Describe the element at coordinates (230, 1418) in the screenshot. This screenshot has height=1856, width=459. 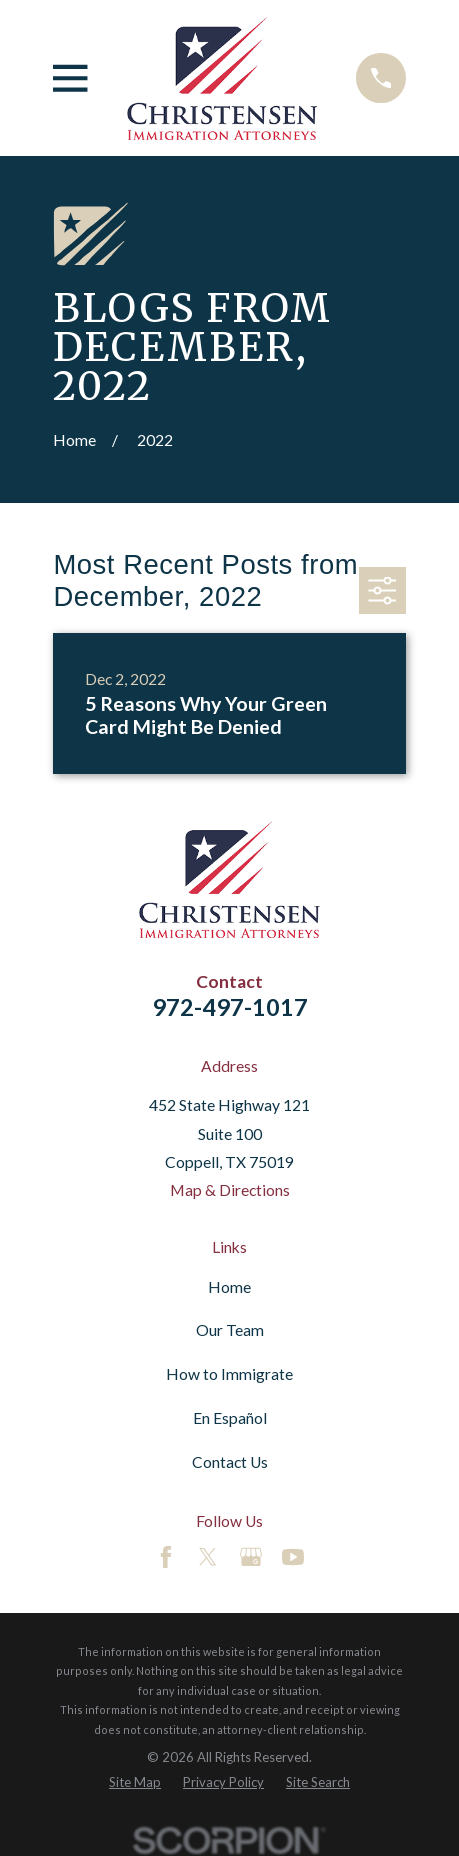
I see `En Español` at that location.